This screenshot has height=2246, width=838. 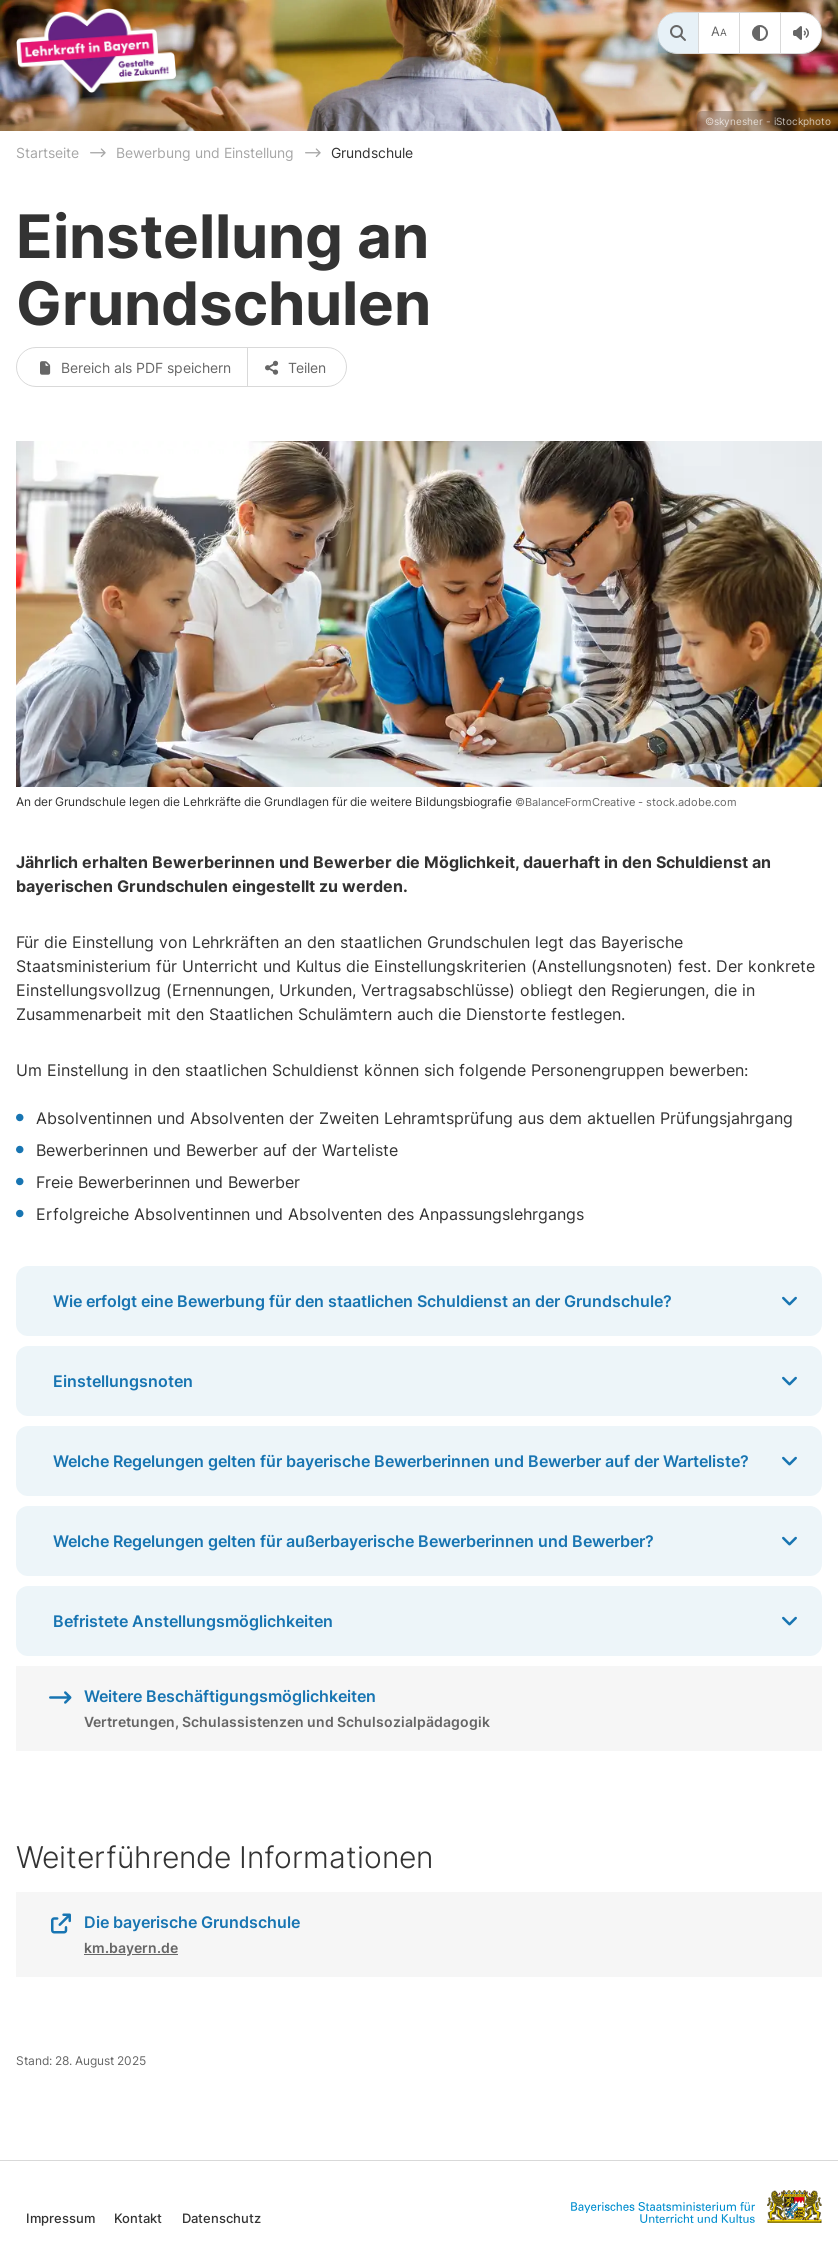 I want to click on Wie erfolgt eine Bewerbung für den staatlichen Schuldienst an der Grundschule?, so click(x=427, y=1301).